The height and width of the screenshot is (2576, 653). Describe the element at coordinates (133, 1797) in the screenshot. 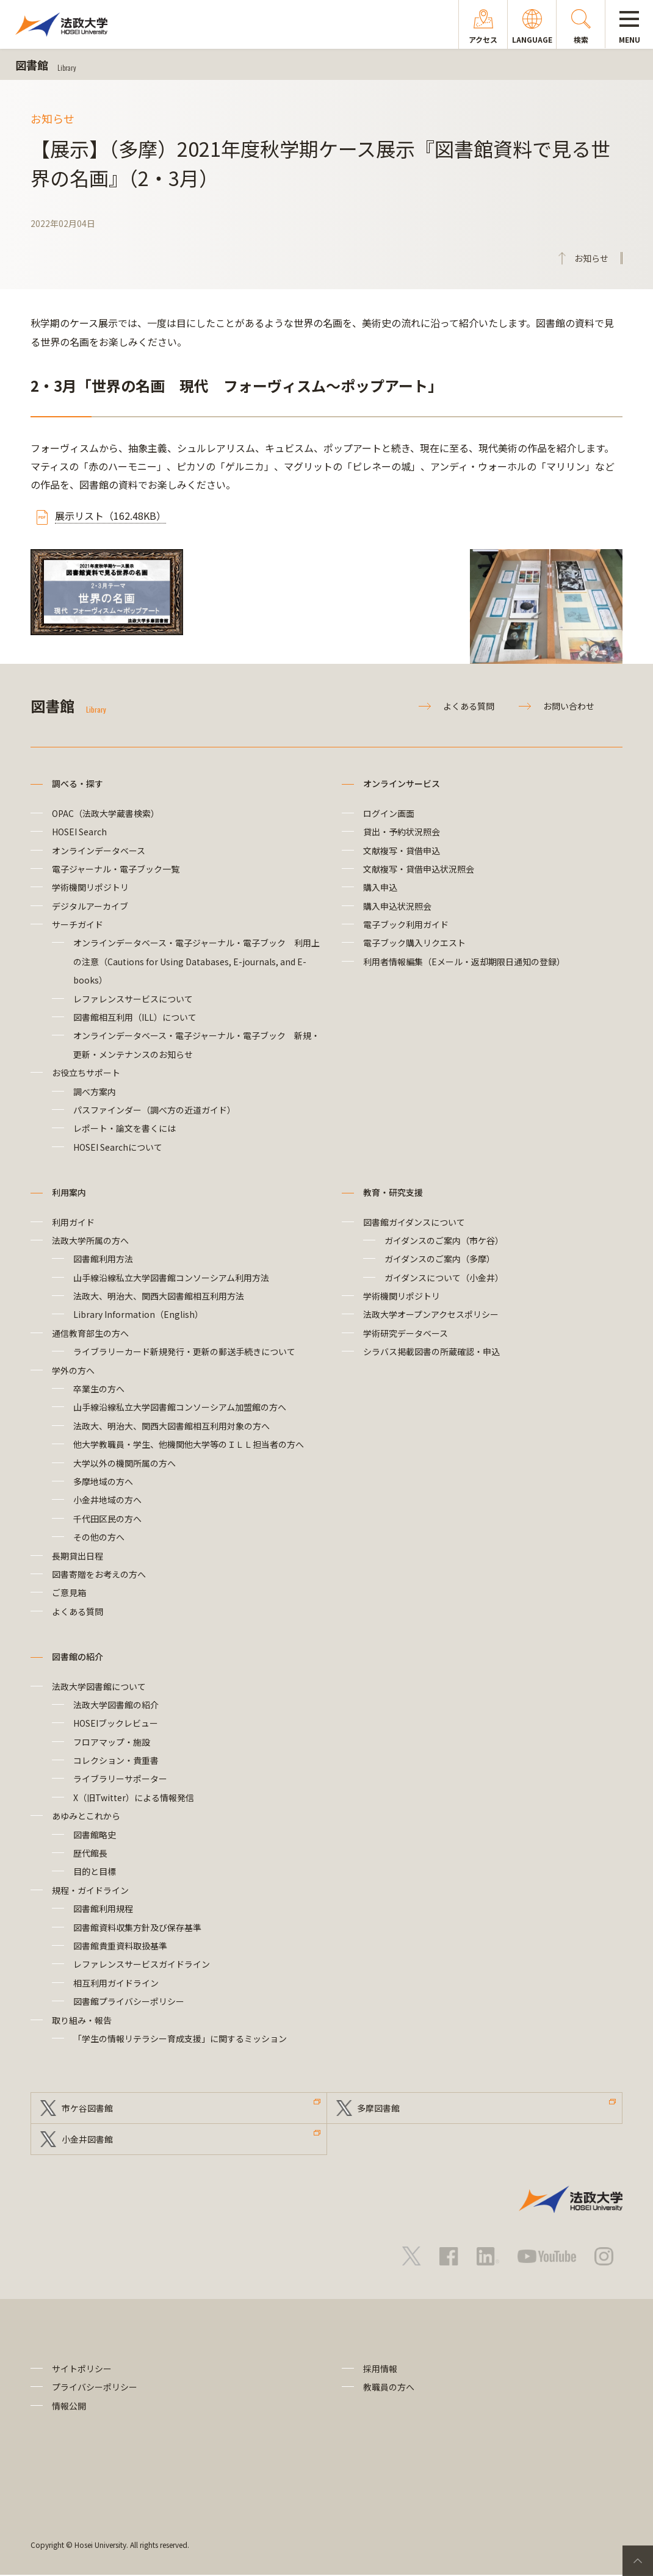

I see `X（旧Twitter）による情報発信` at that location.